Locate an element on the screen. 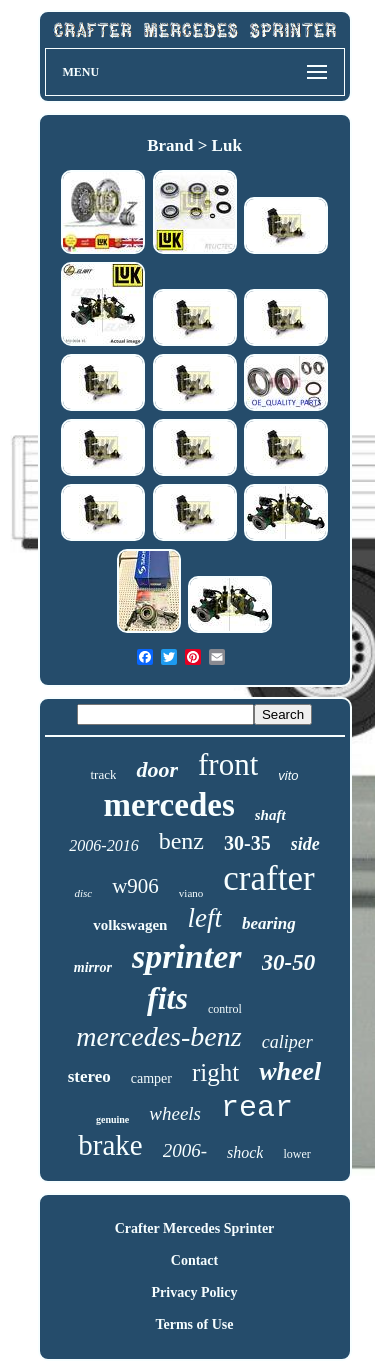  fits is located at coordinates (167, 998).